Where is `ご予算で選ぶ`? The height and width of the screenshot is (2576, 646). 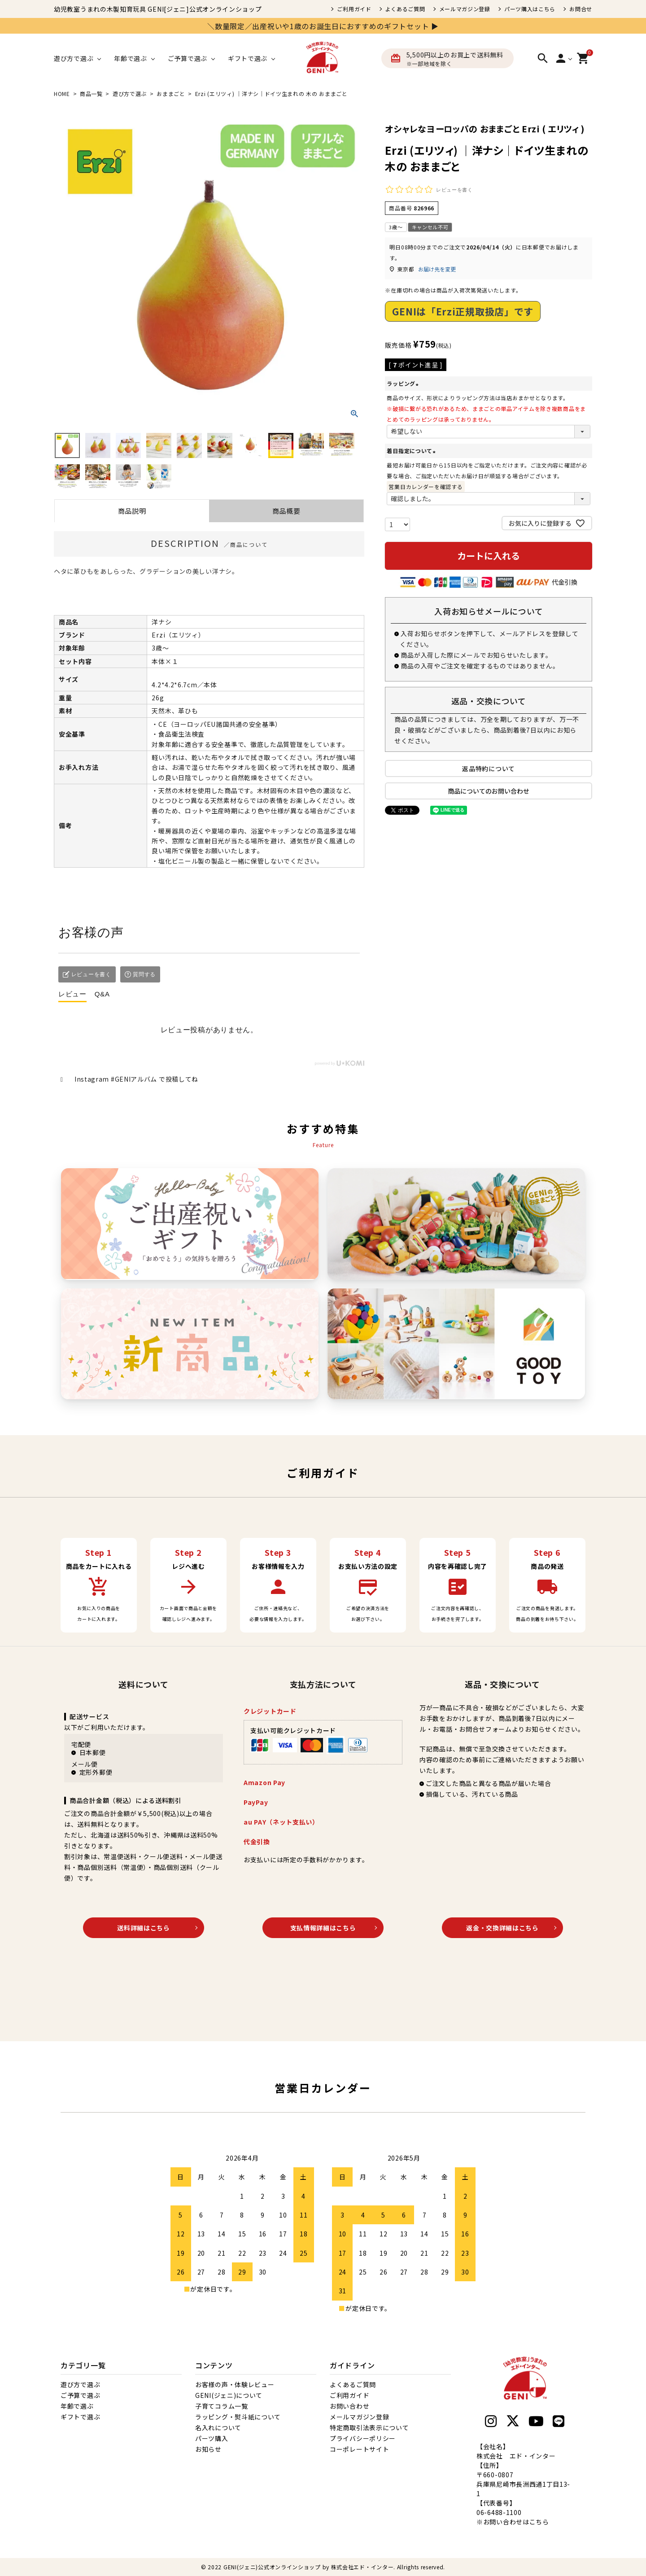
ご予算で選ぶ is located at coordinates (80, 2395).